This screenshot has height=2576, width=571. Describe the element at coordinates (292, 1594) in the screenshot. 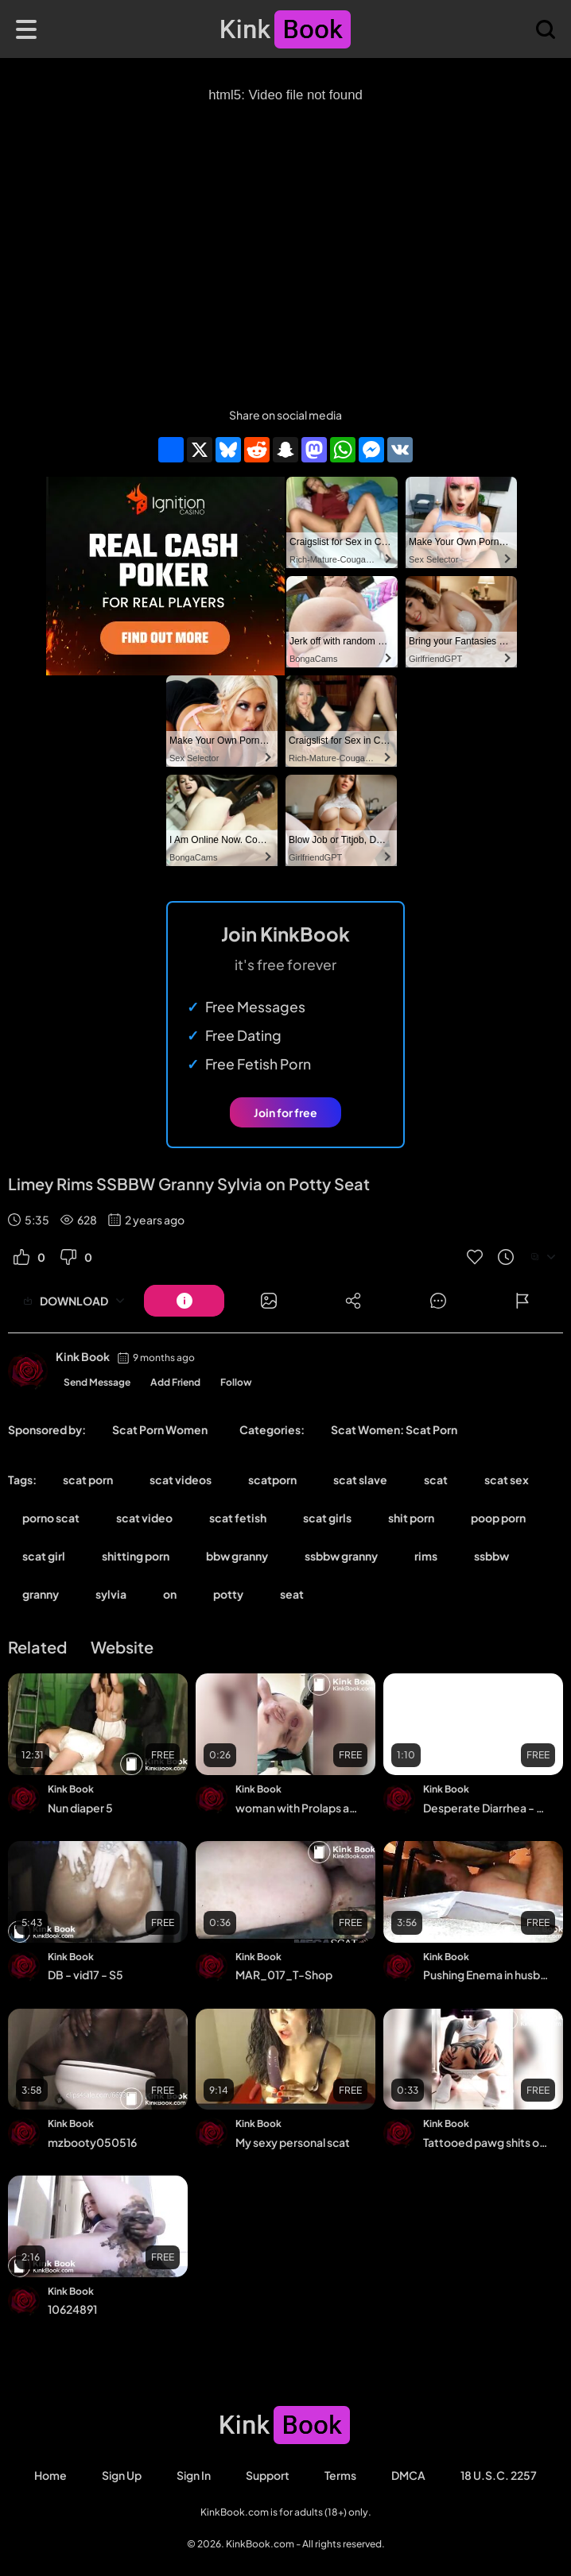

I see `seat` at that location.